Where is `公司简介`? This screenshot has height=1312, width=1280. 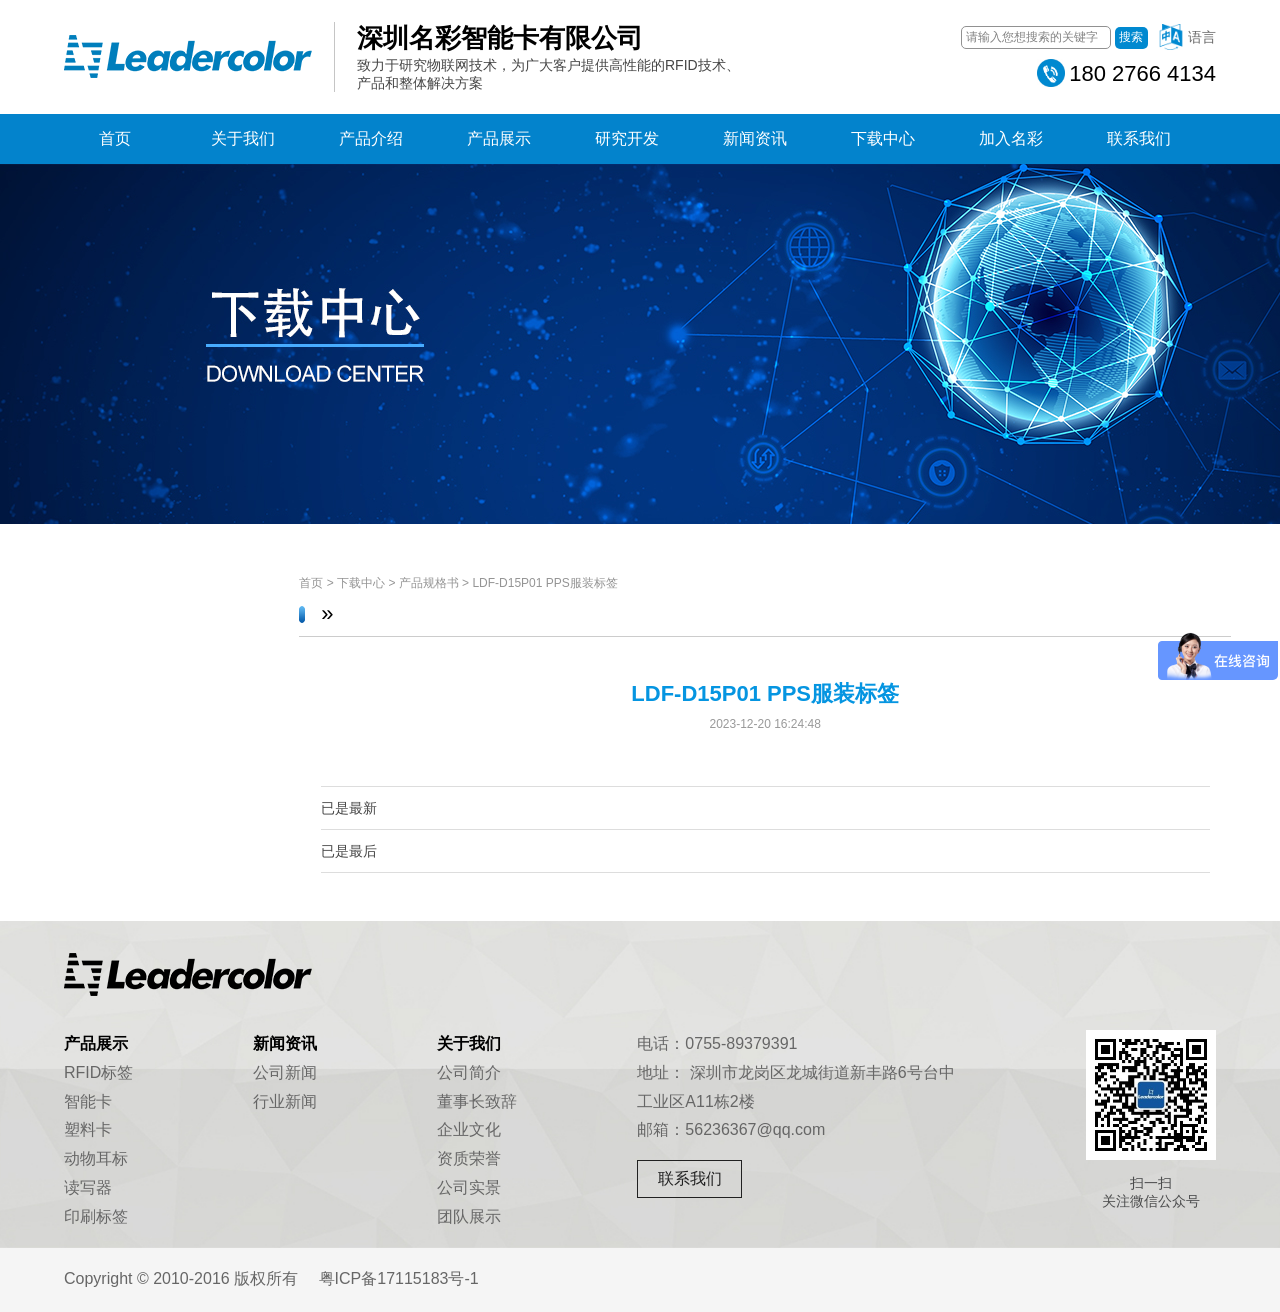
公司简介 is located at coordinates (469, 1072).